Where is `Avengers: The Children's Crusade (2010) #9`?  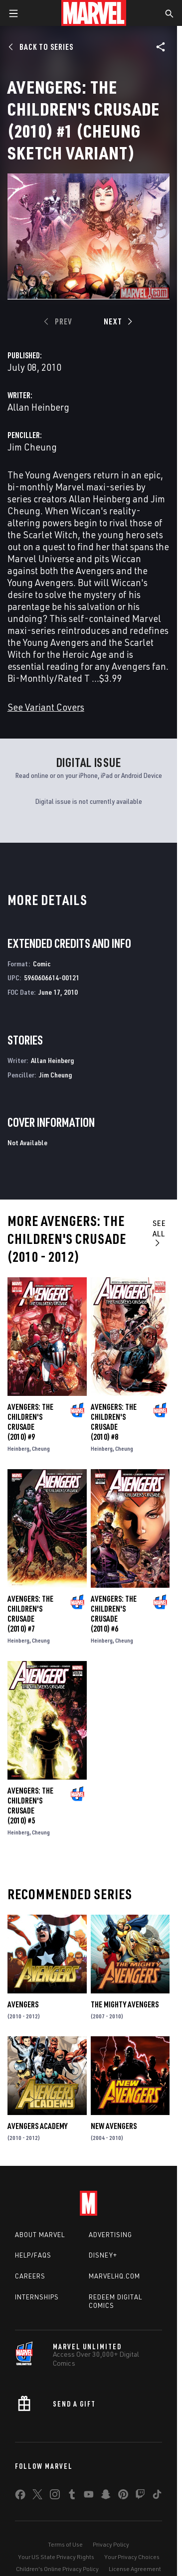
Avengers: The Children's Crusade (2010) #9 is located at coordinates (30, 1422).